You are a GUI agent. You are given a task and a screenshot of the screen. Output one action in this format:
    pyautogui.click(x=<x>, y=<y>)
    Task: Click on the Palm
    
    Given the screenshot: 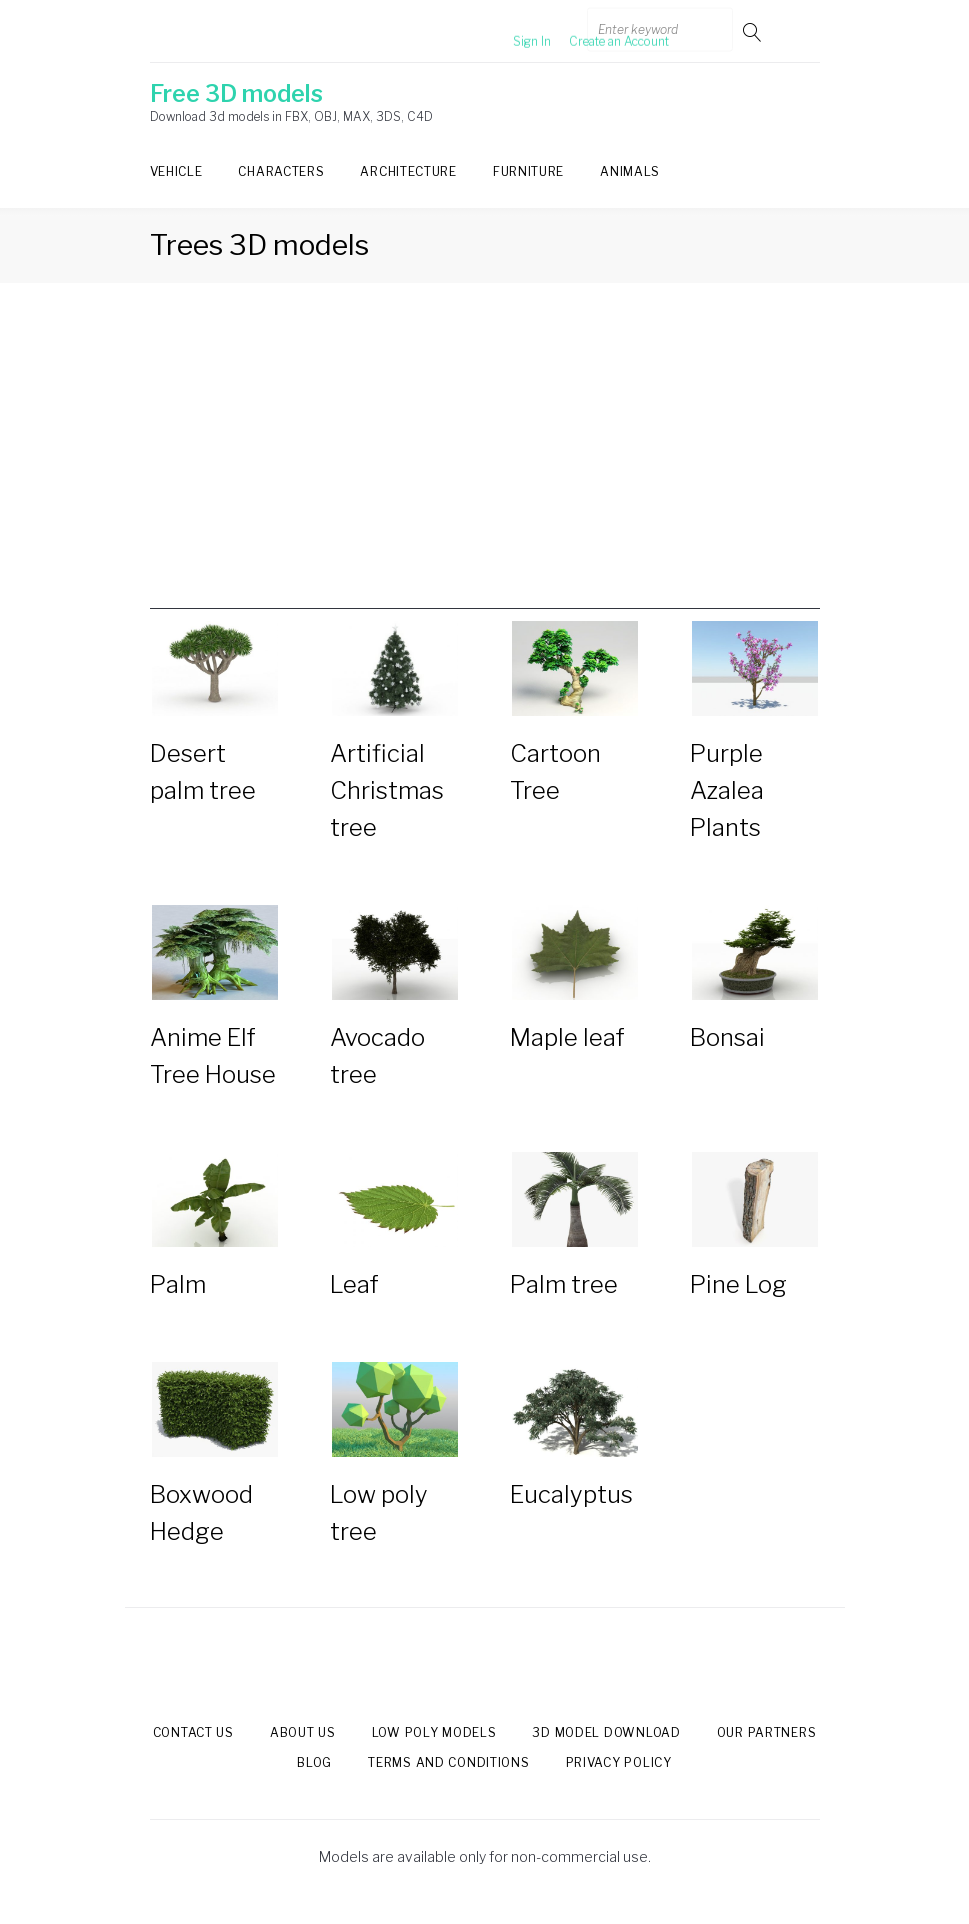 What is the action you would take?
    pyautogui.click(x=178, y=1284)
    